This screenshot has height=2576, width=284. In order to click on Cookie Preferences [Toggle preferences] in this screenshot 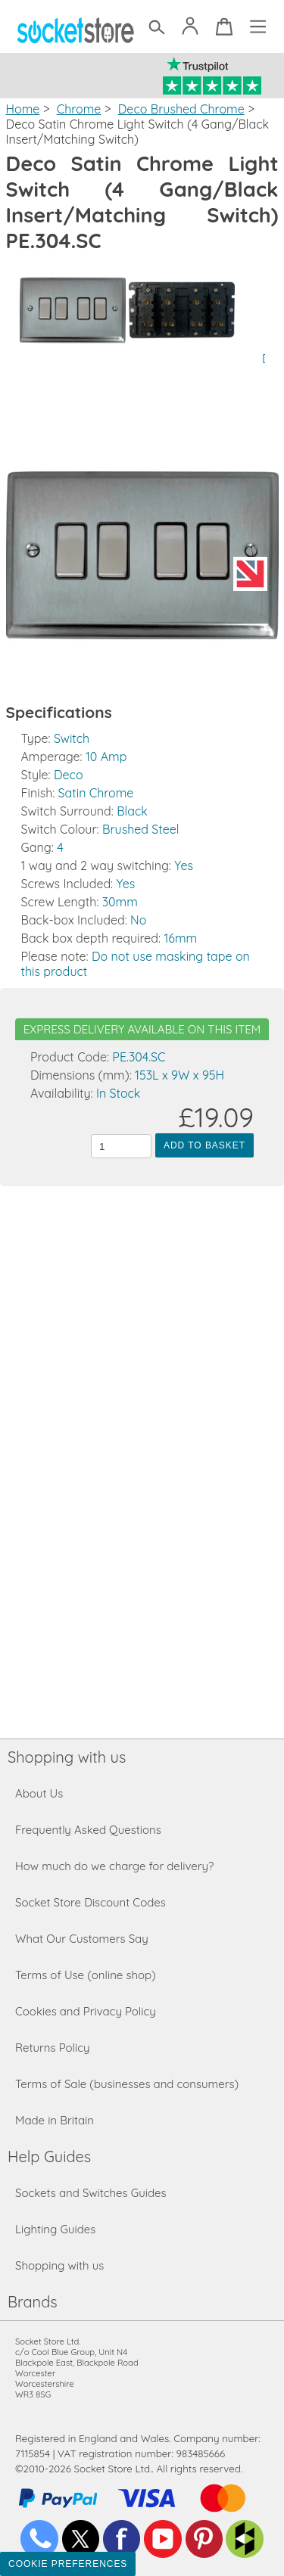, I will do `click(67, 2564)`.